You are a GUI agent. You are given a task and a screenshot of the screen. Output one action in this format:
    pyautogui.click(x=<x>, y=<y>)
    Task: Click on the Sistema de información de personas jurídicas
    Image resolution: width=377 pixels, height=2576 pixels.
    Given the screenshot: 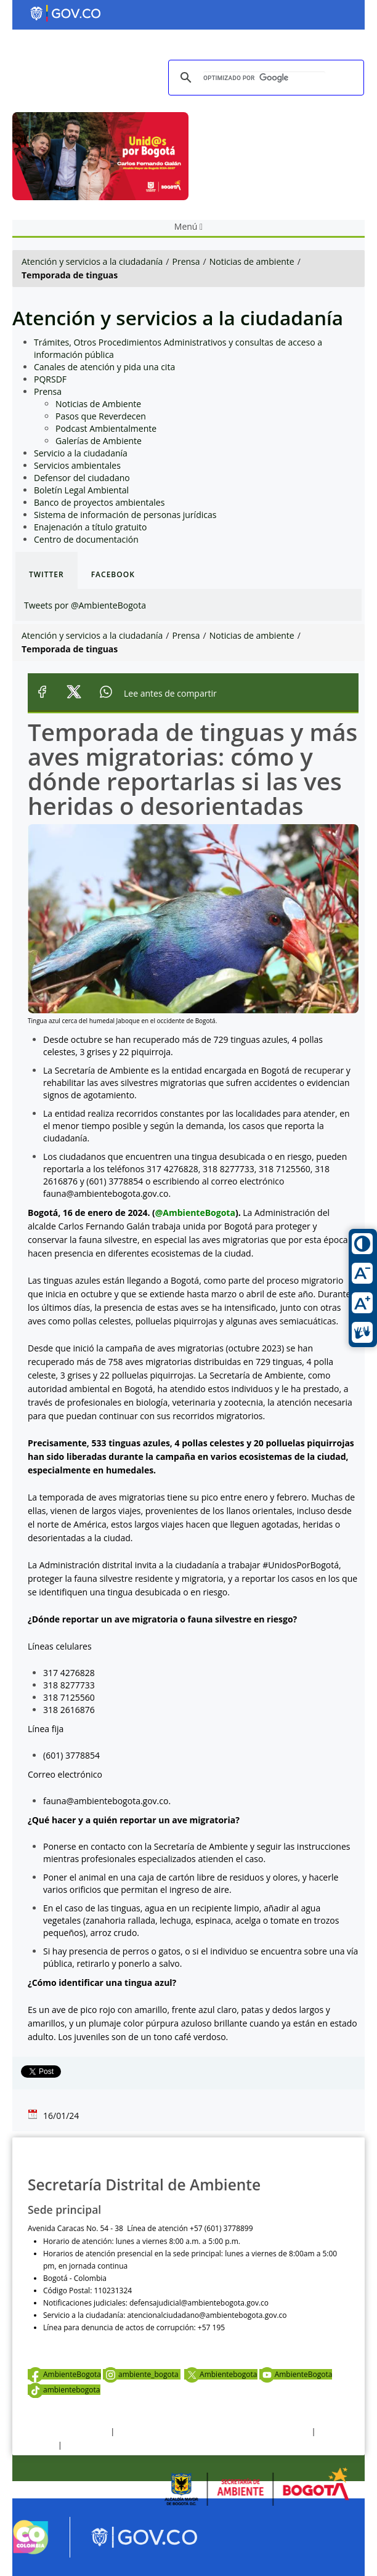 What is the action you would take?
    pyautogui.click(x=125, y=514)
    